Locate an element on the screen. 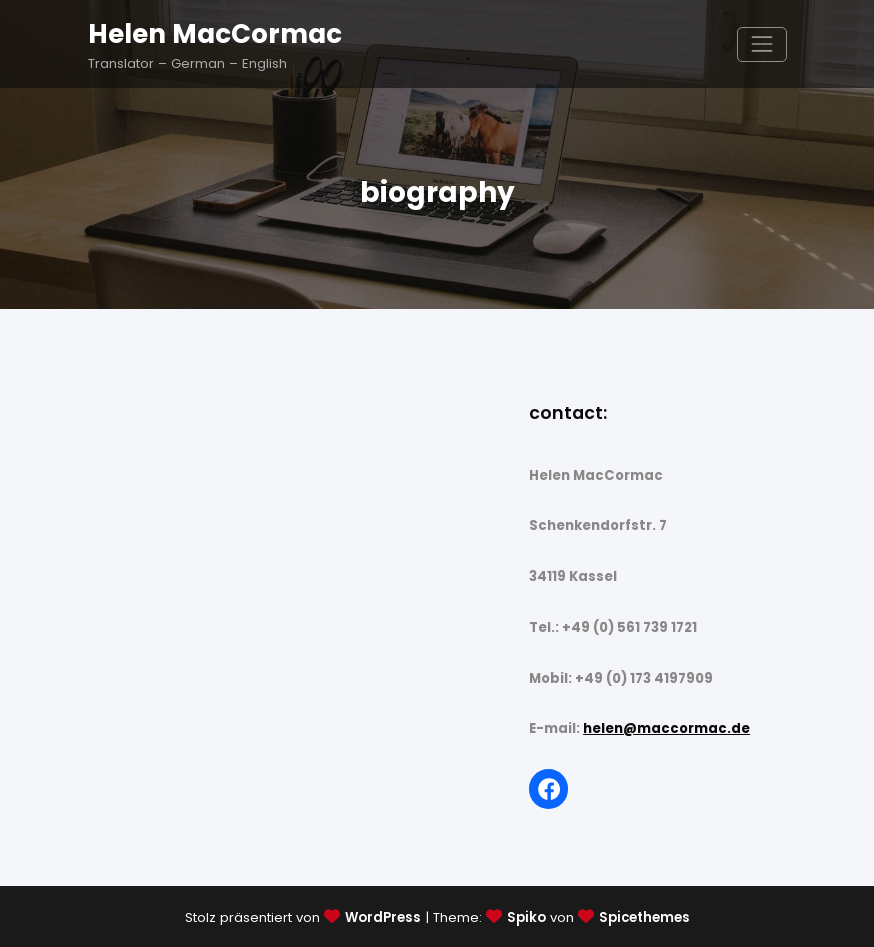 The image size is (874, 947). WordPress is located at coordinates (383, 917).